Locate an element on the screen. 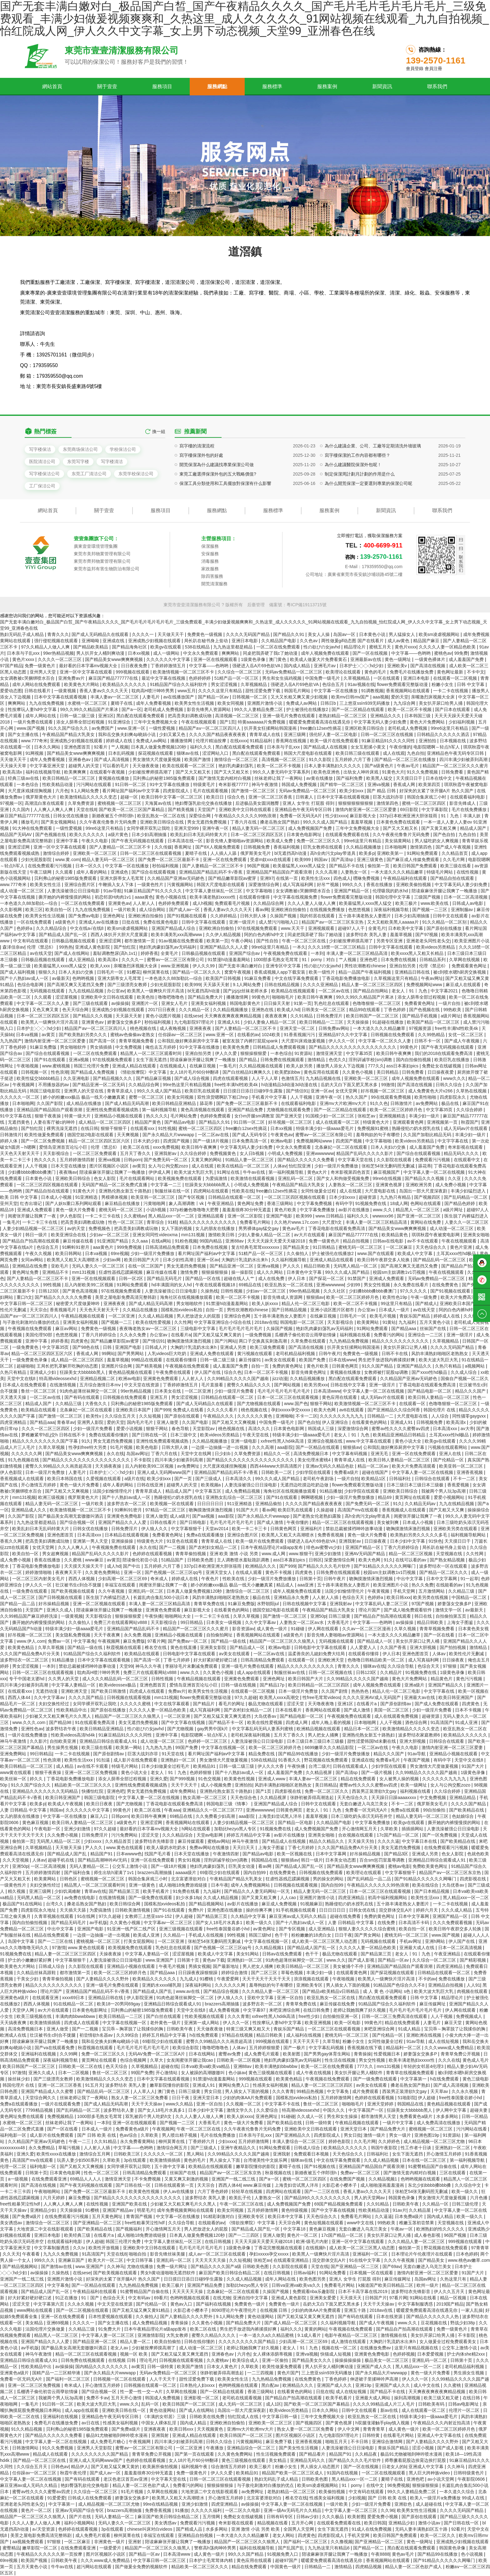 The width and height of the screenshot is (490, 2576). 欧美熟妇另类久久久久久多毛 is located at coordinates (419, 1534).